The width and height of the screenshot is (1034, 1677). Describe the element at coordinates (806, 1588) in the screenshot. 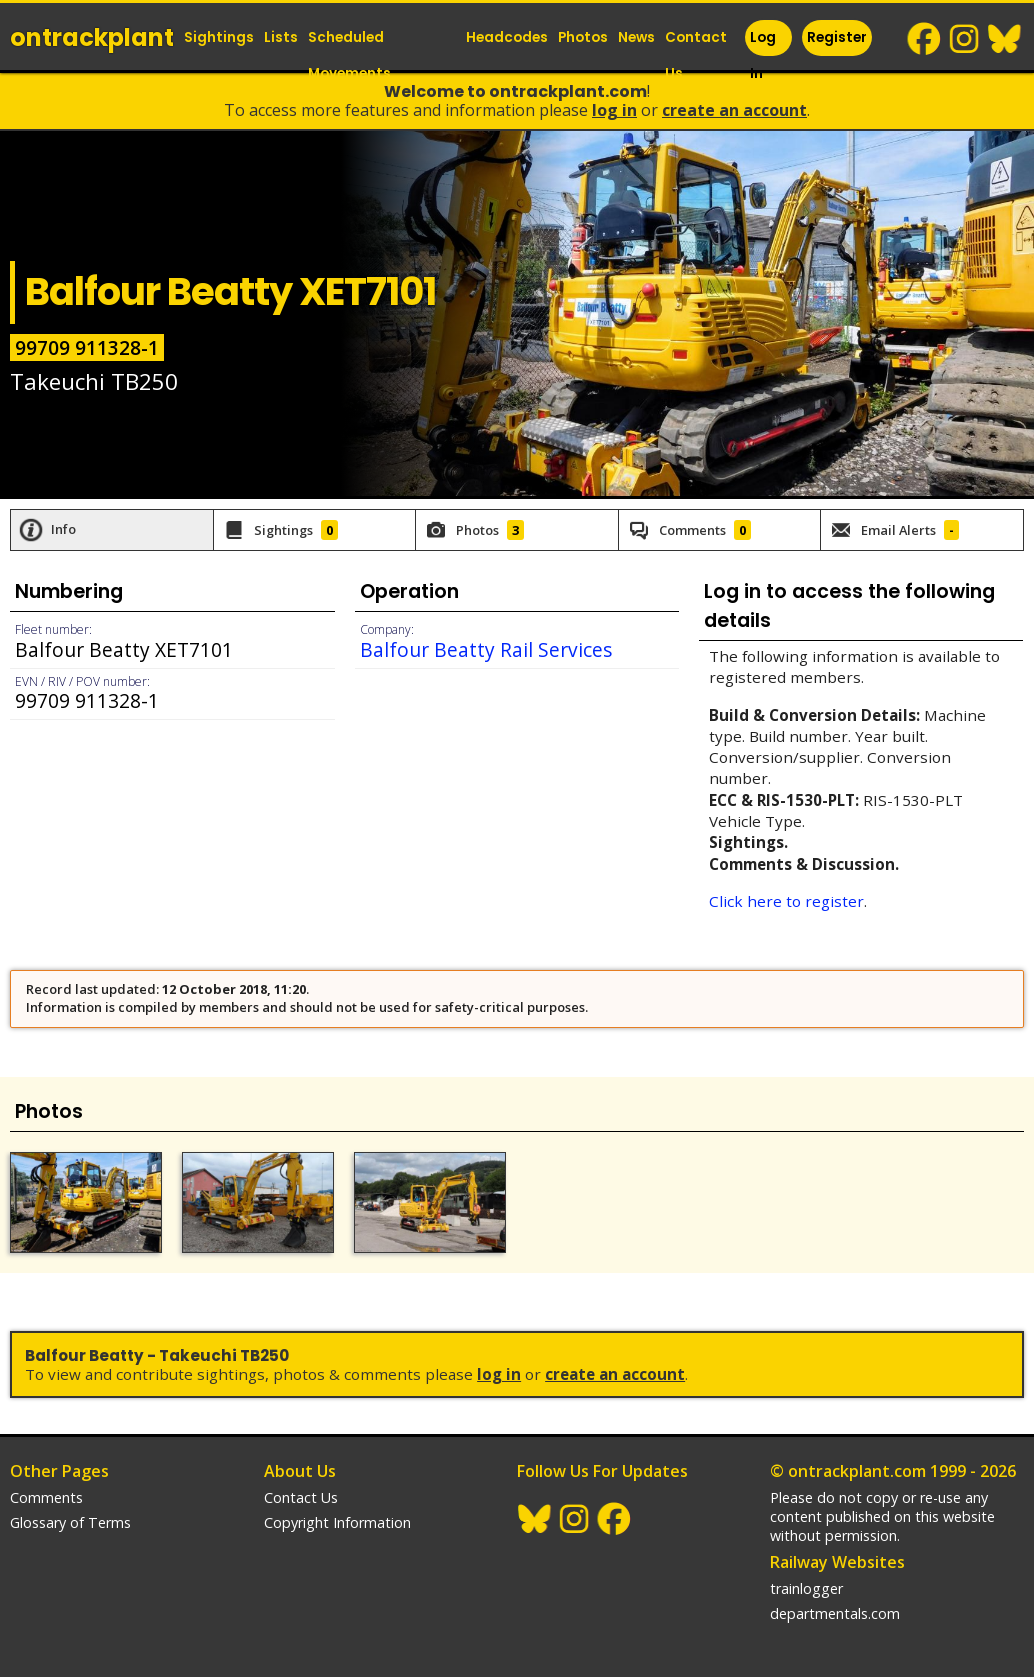

I see `trainlogger` at that location.